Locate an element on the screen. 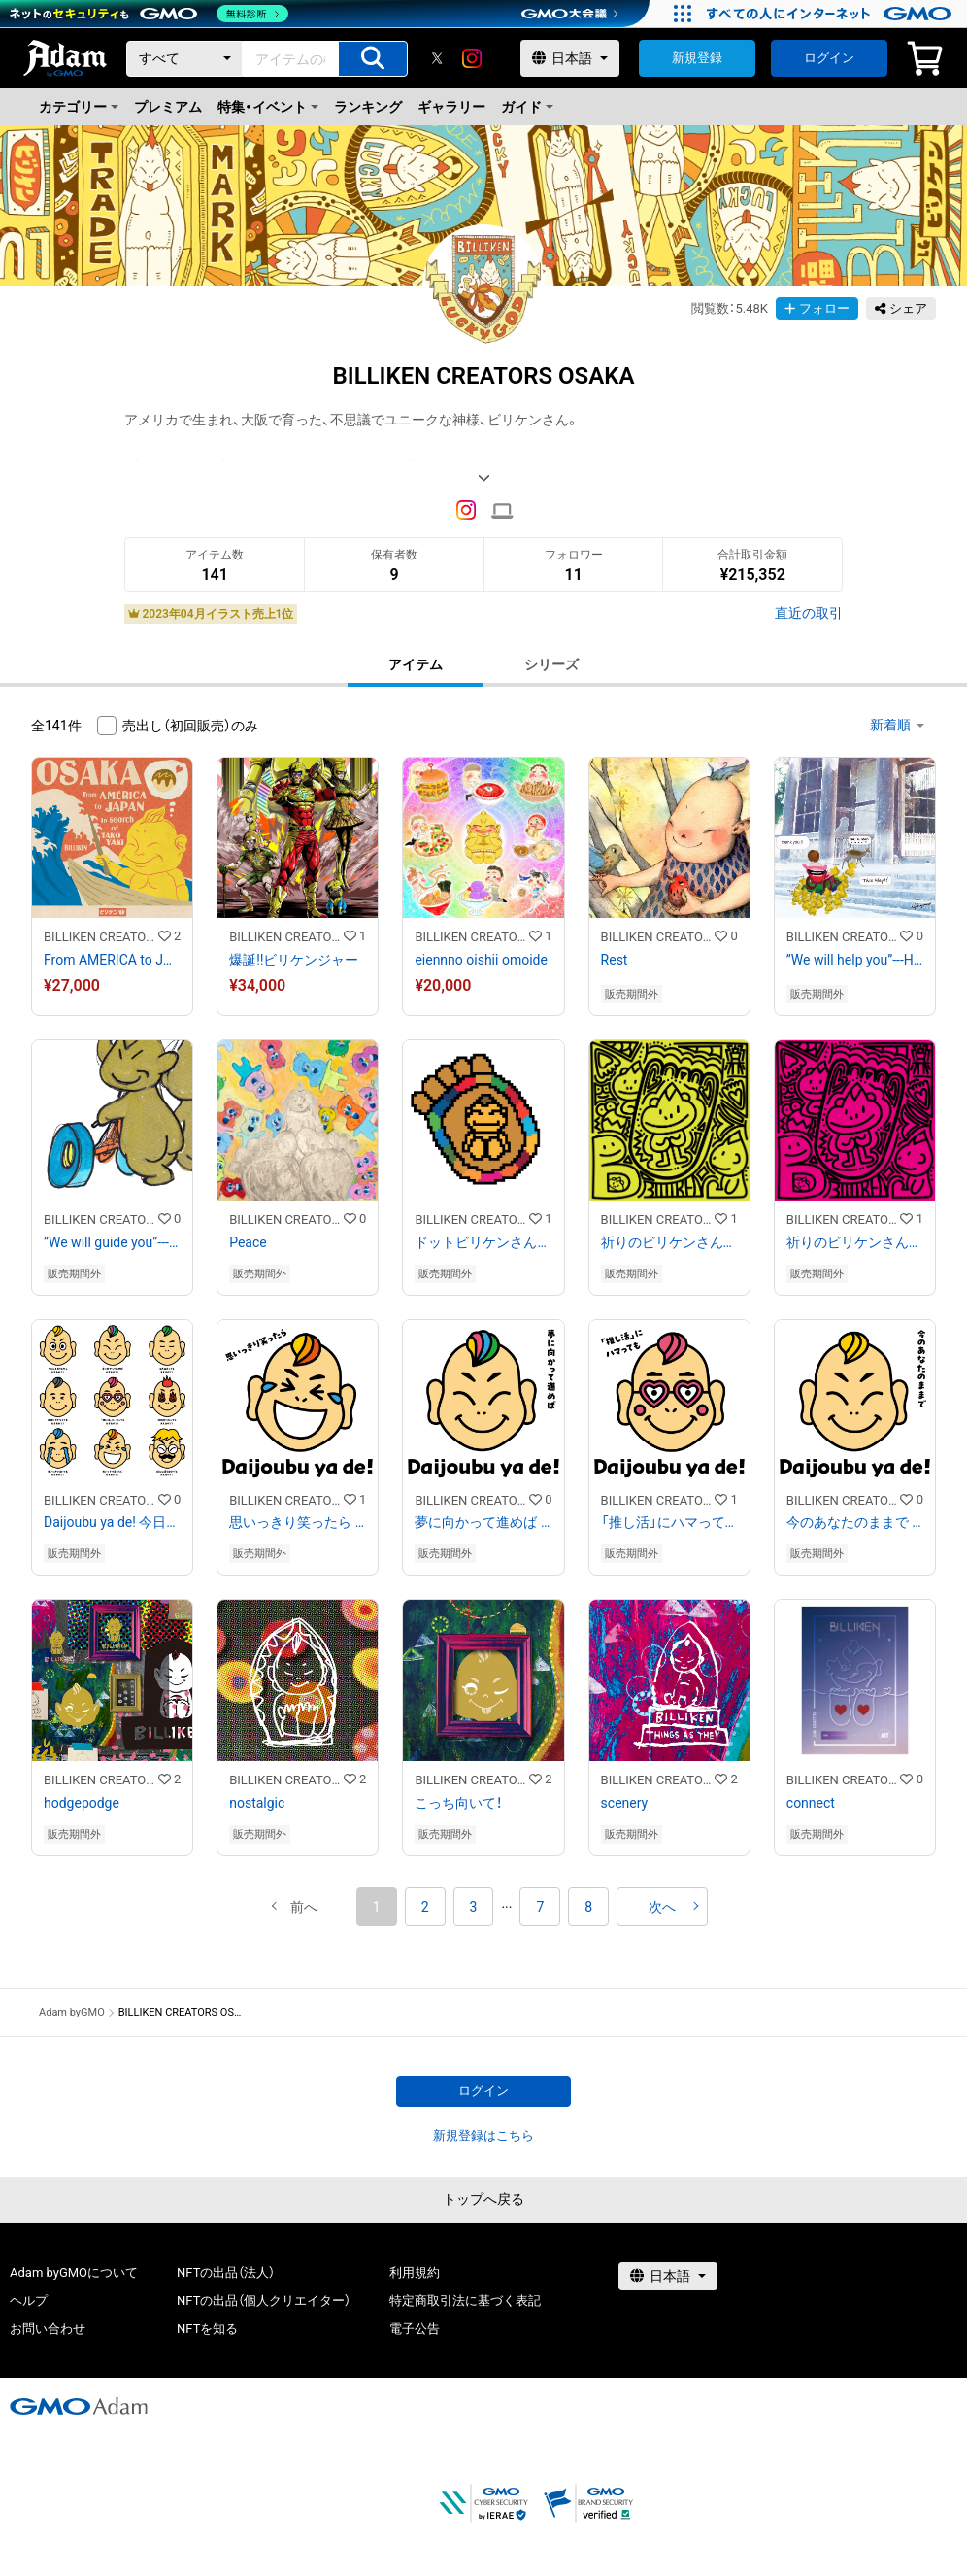  利用規約 is located at coordinates (414, 2272).